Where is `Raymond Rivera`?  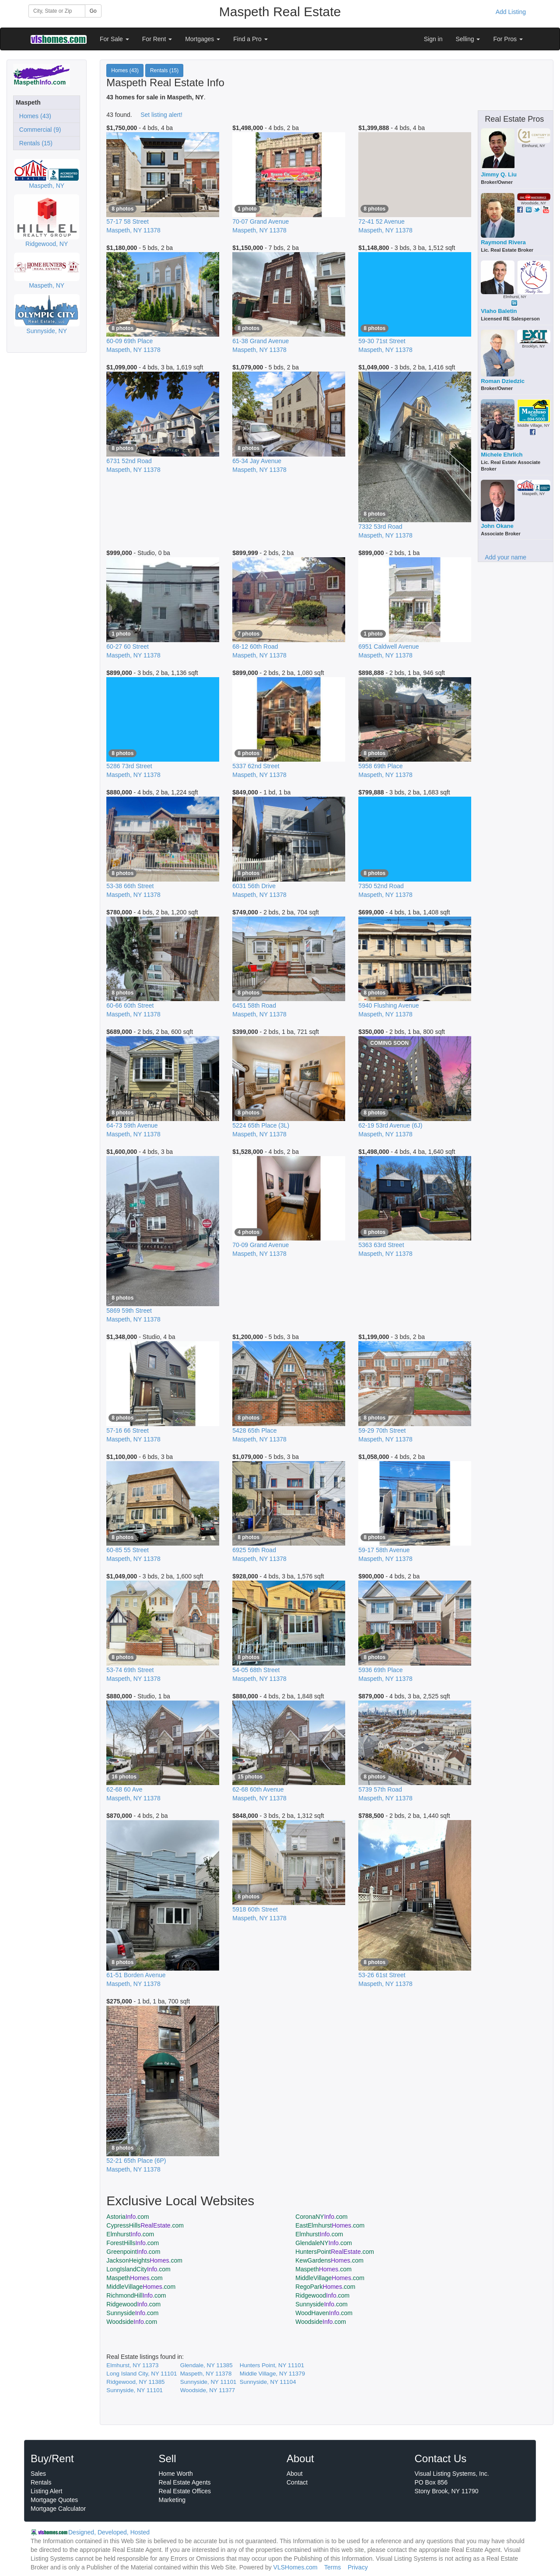
Raymond Rivera is located at coordinates (503, 242).